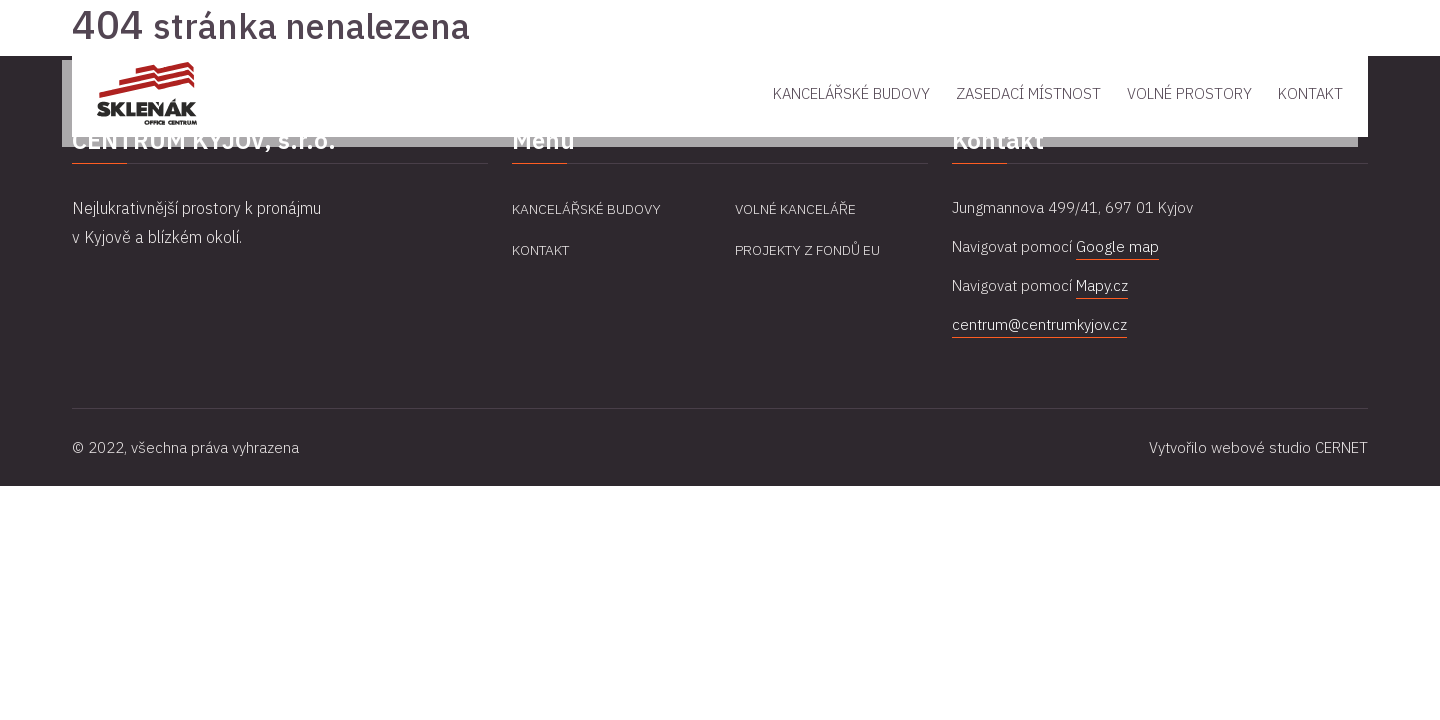 Image resolution: width=1440 pixels, height=720 pixels. I want to click on Mapy.cz, so click(1102, 285).